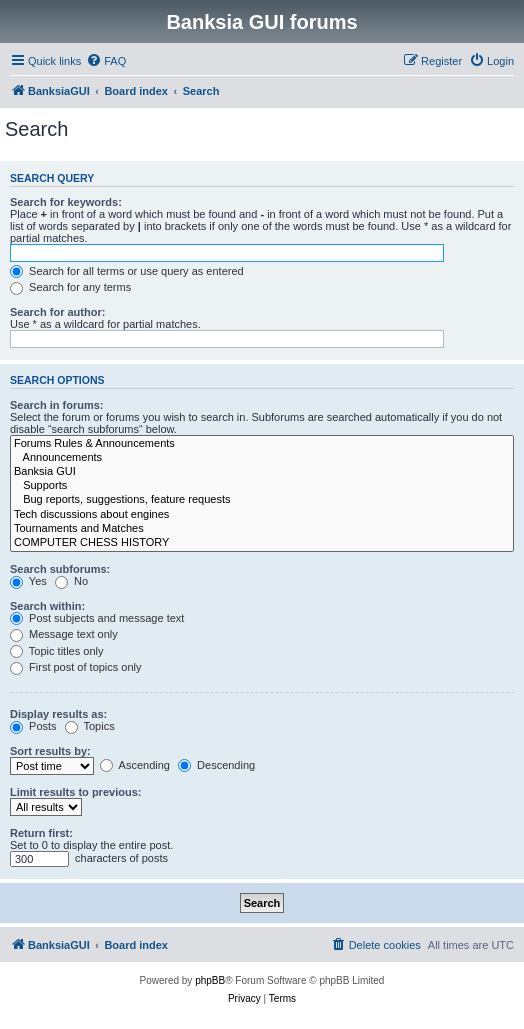 The width and height of the screenshot is (524, 1029). I want to click on Topic titles only, so click(56, 651).